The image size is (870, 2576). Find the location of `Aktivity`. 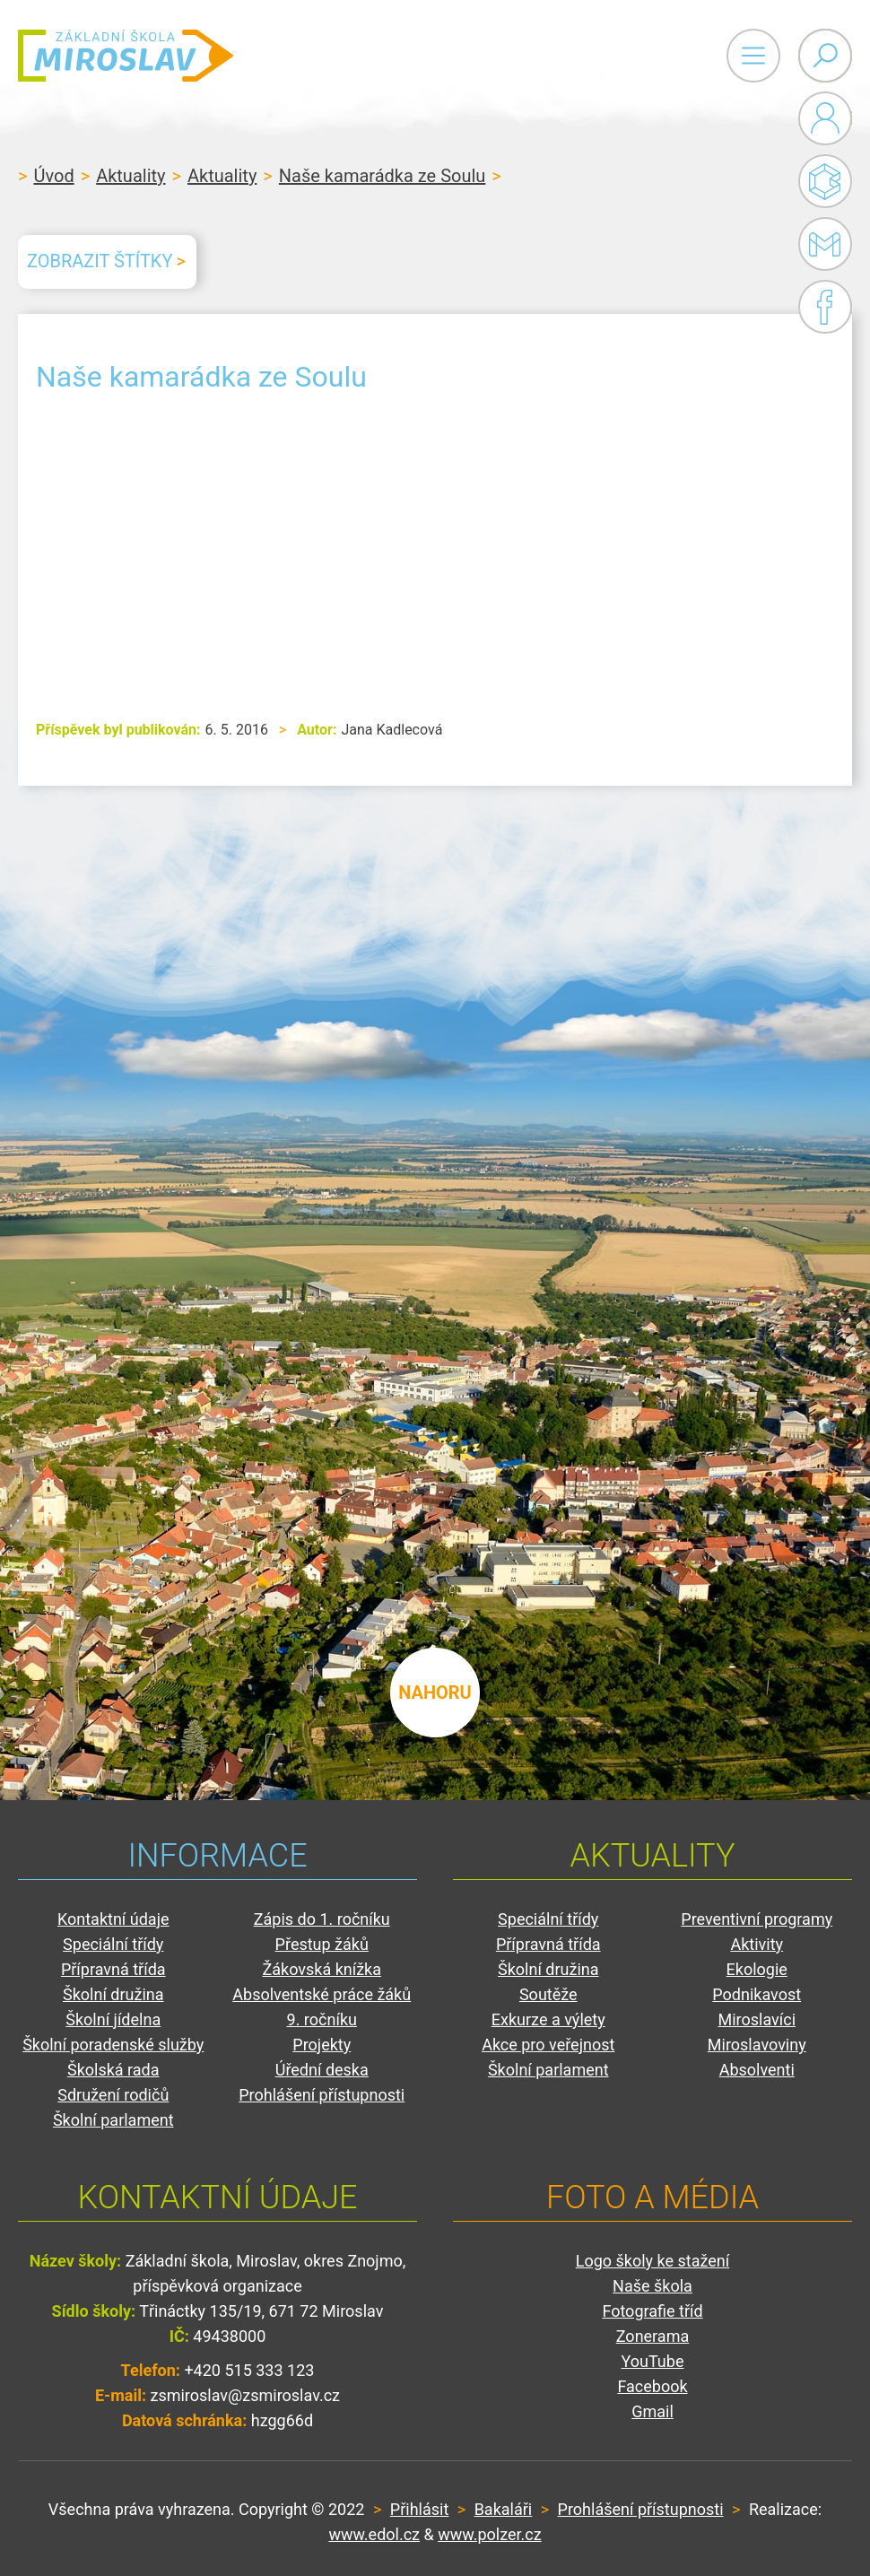

Aktivity is located at coordinates (756, 1944).